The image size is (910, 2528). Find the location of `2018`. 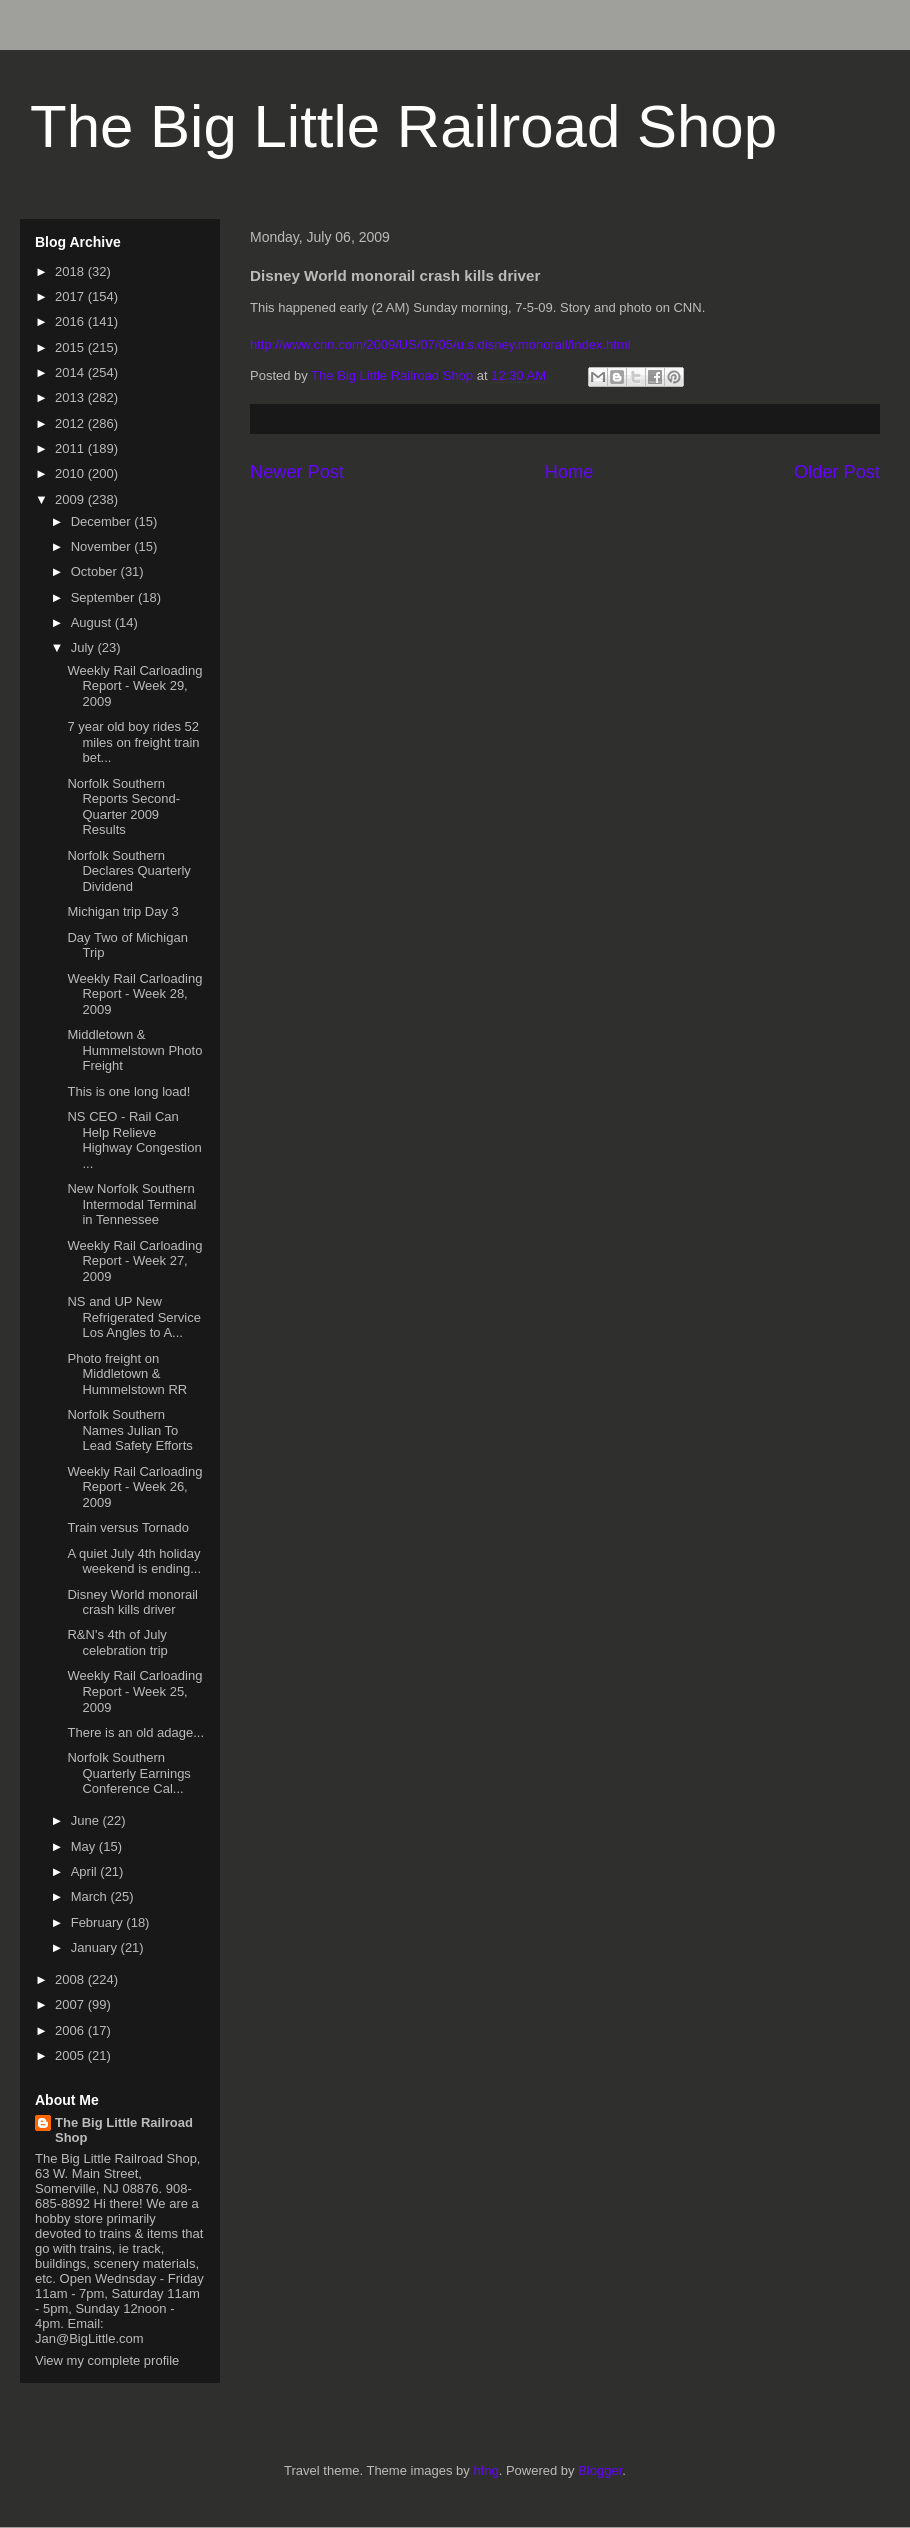

2018 is located at coordinates (71, 271).